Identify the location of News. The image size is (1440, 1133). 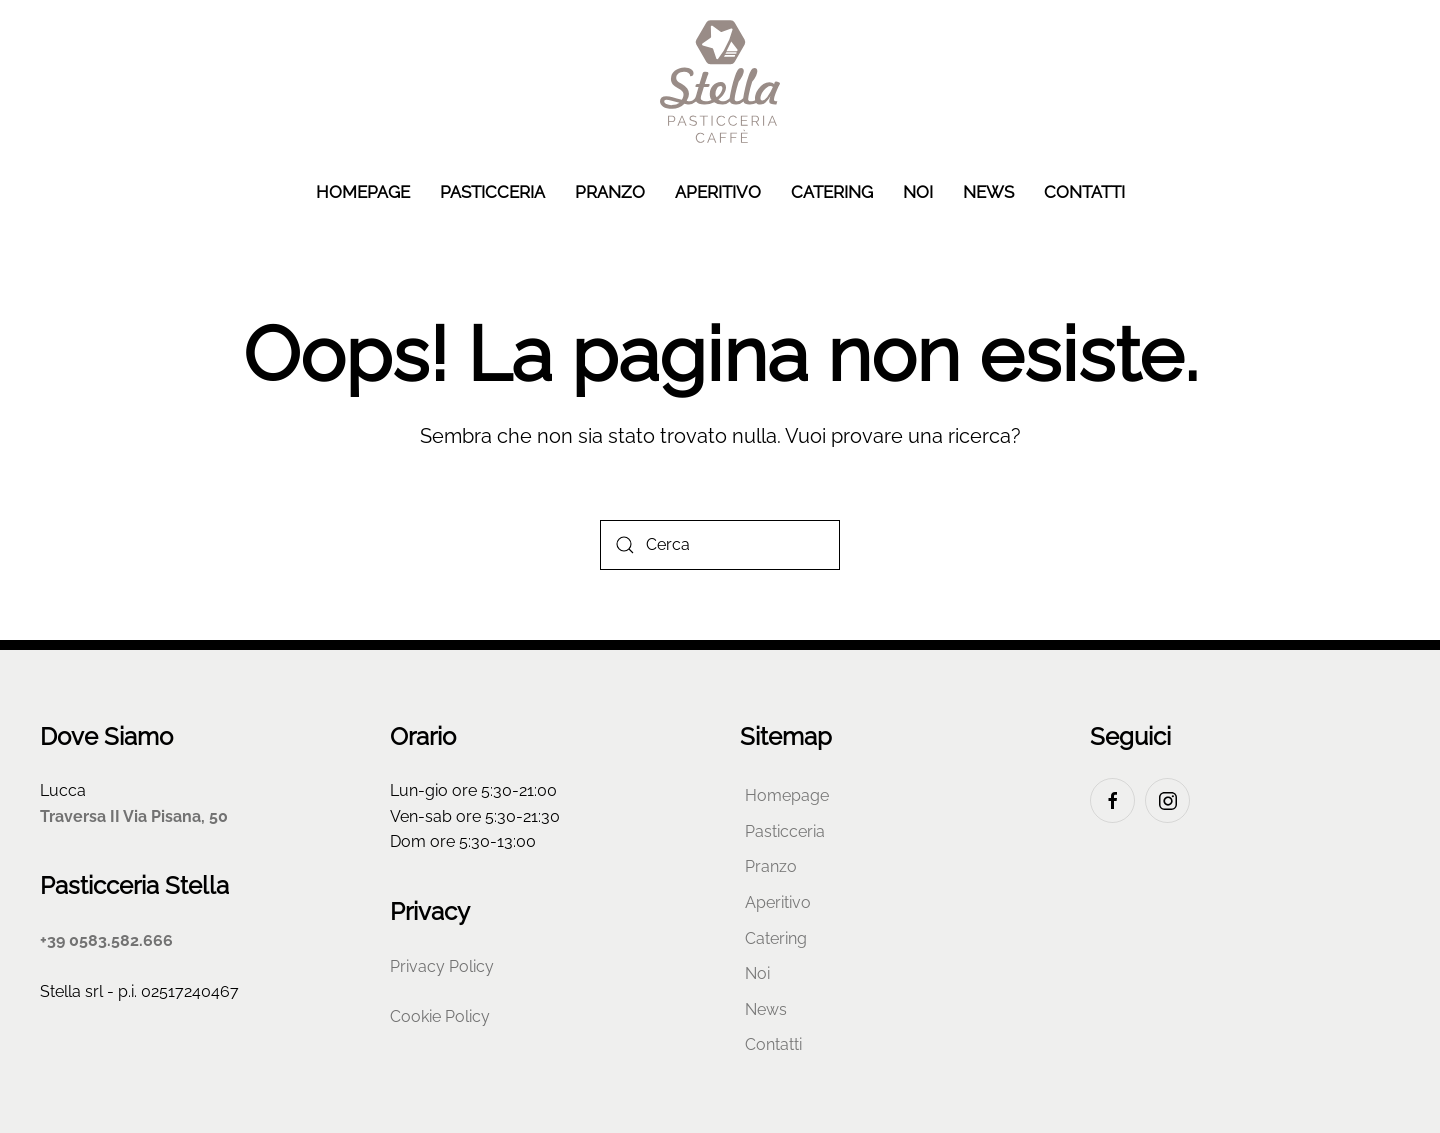
(988, 192).